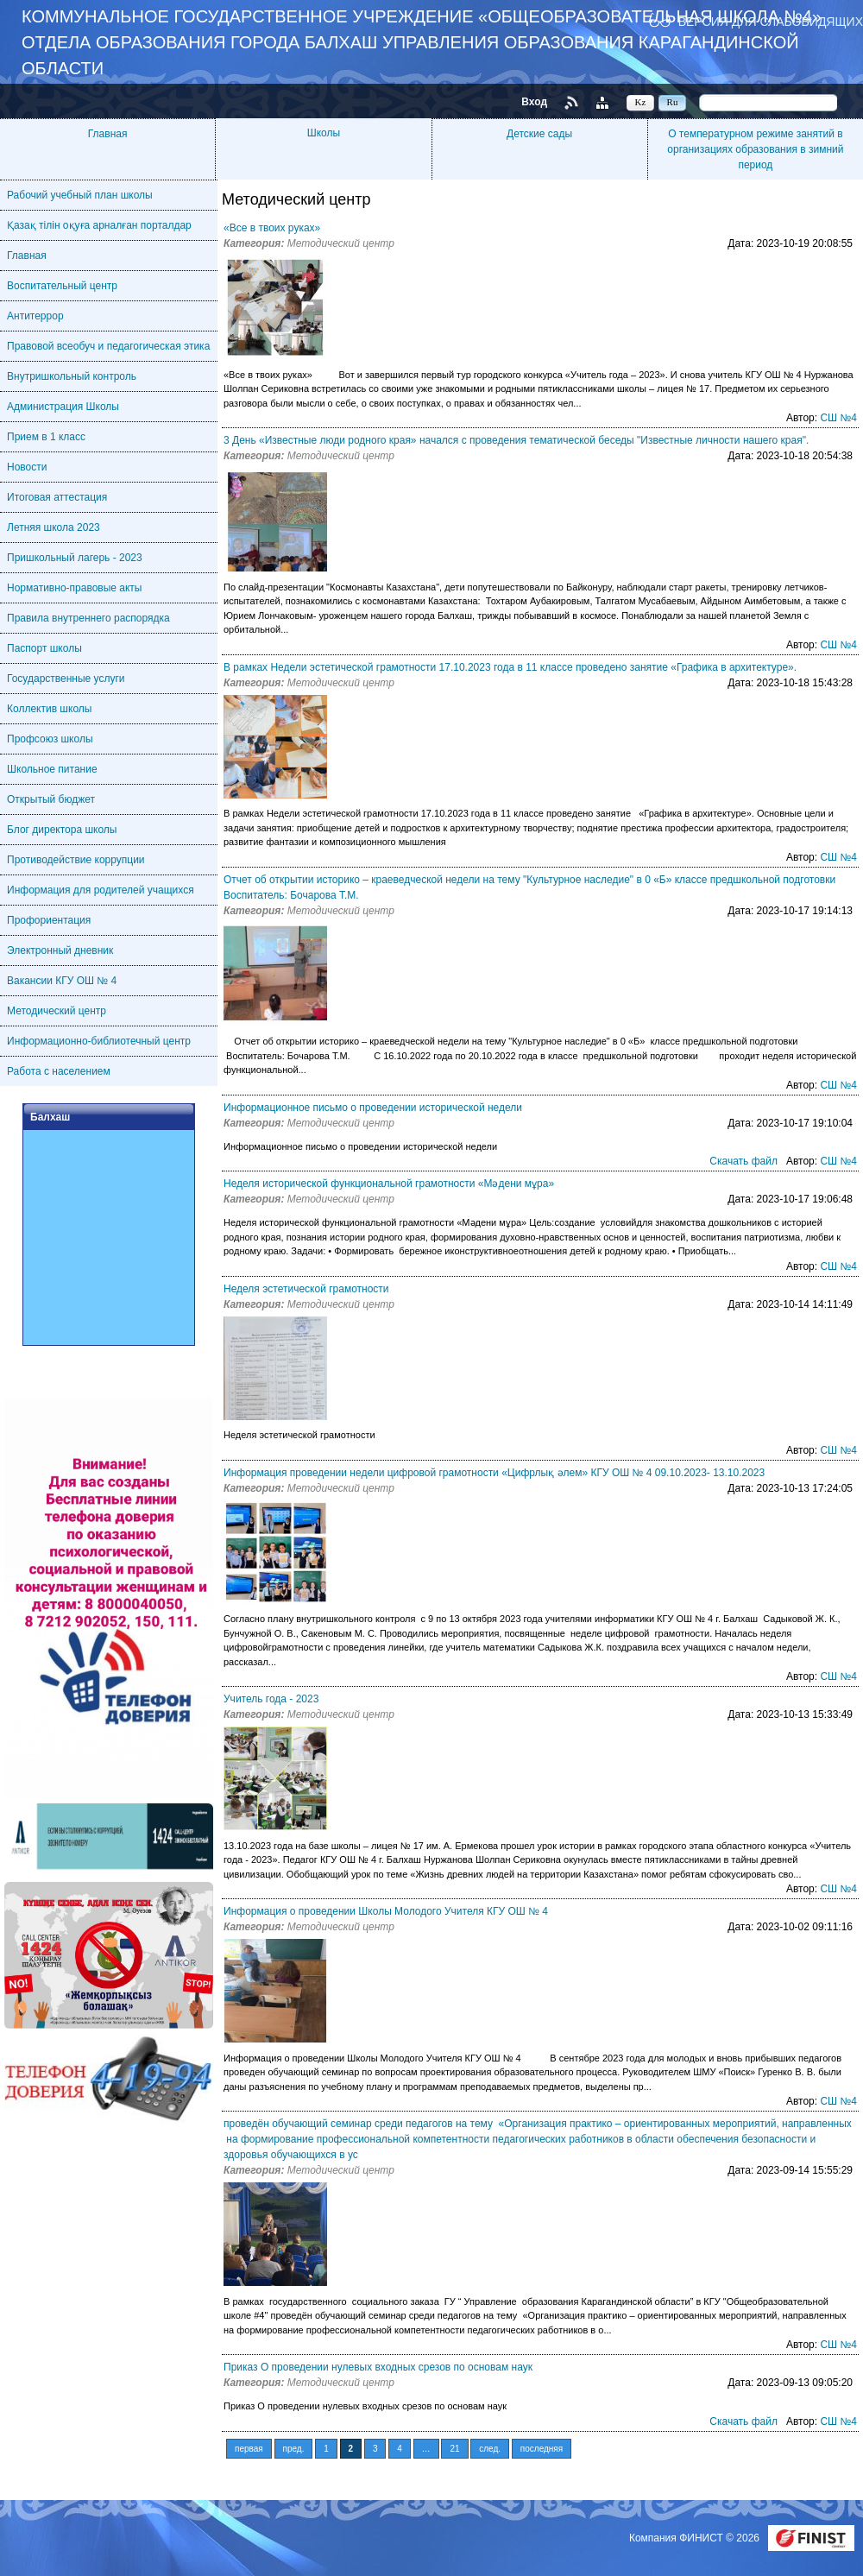  Describe the element at coordinates (294, 2448) in the screenshot. I see `пред.` at that location.